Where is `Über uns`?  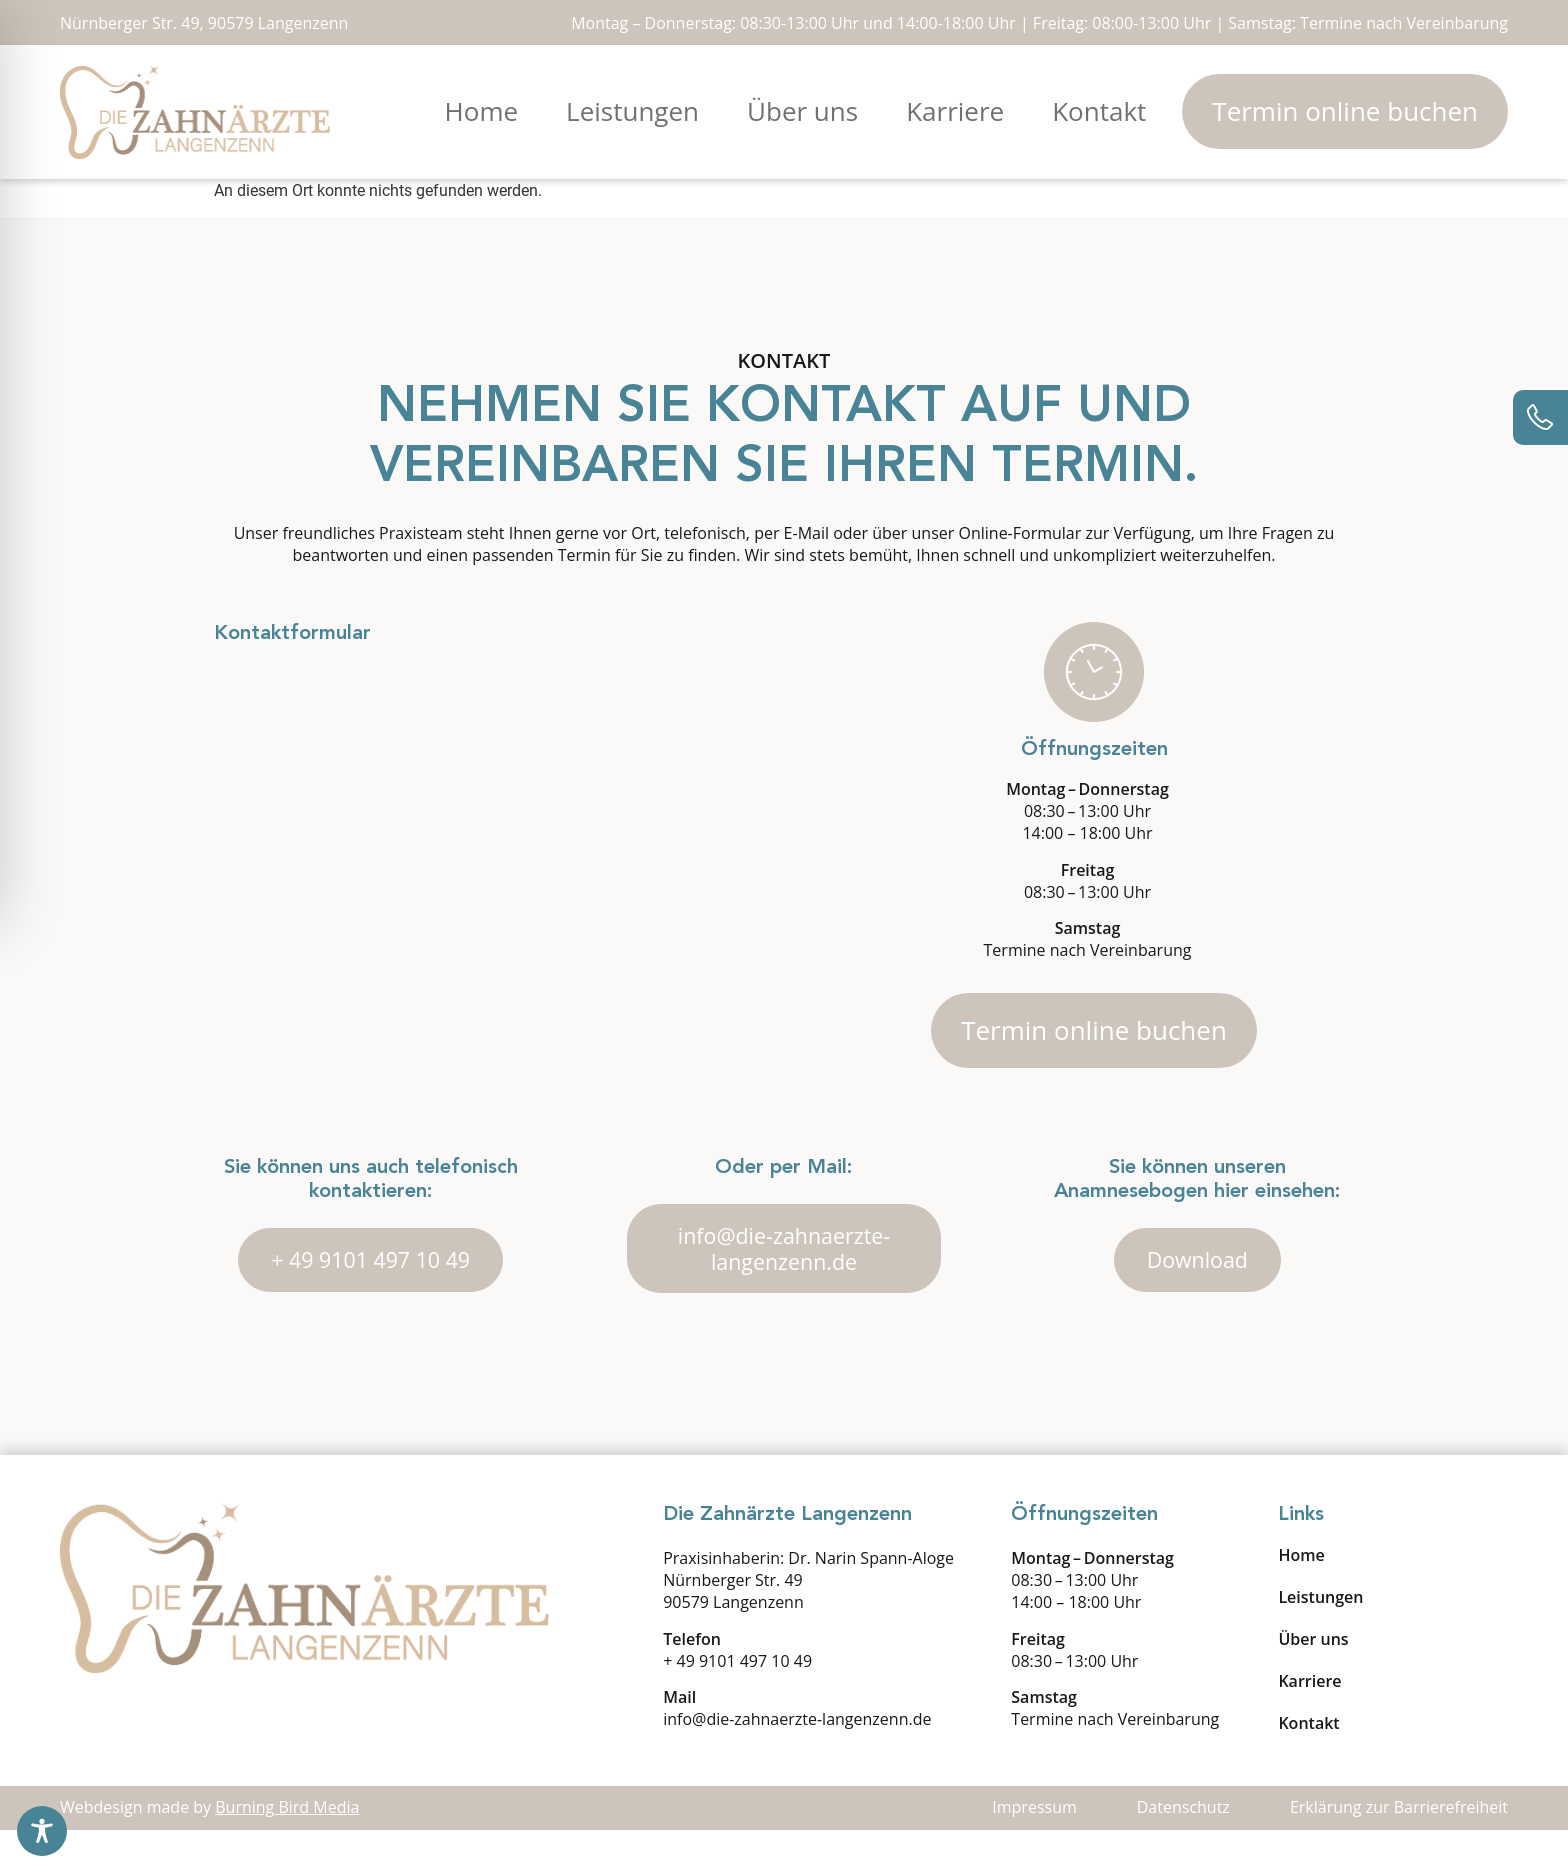
Über uns is located at coordinates (802, 111).